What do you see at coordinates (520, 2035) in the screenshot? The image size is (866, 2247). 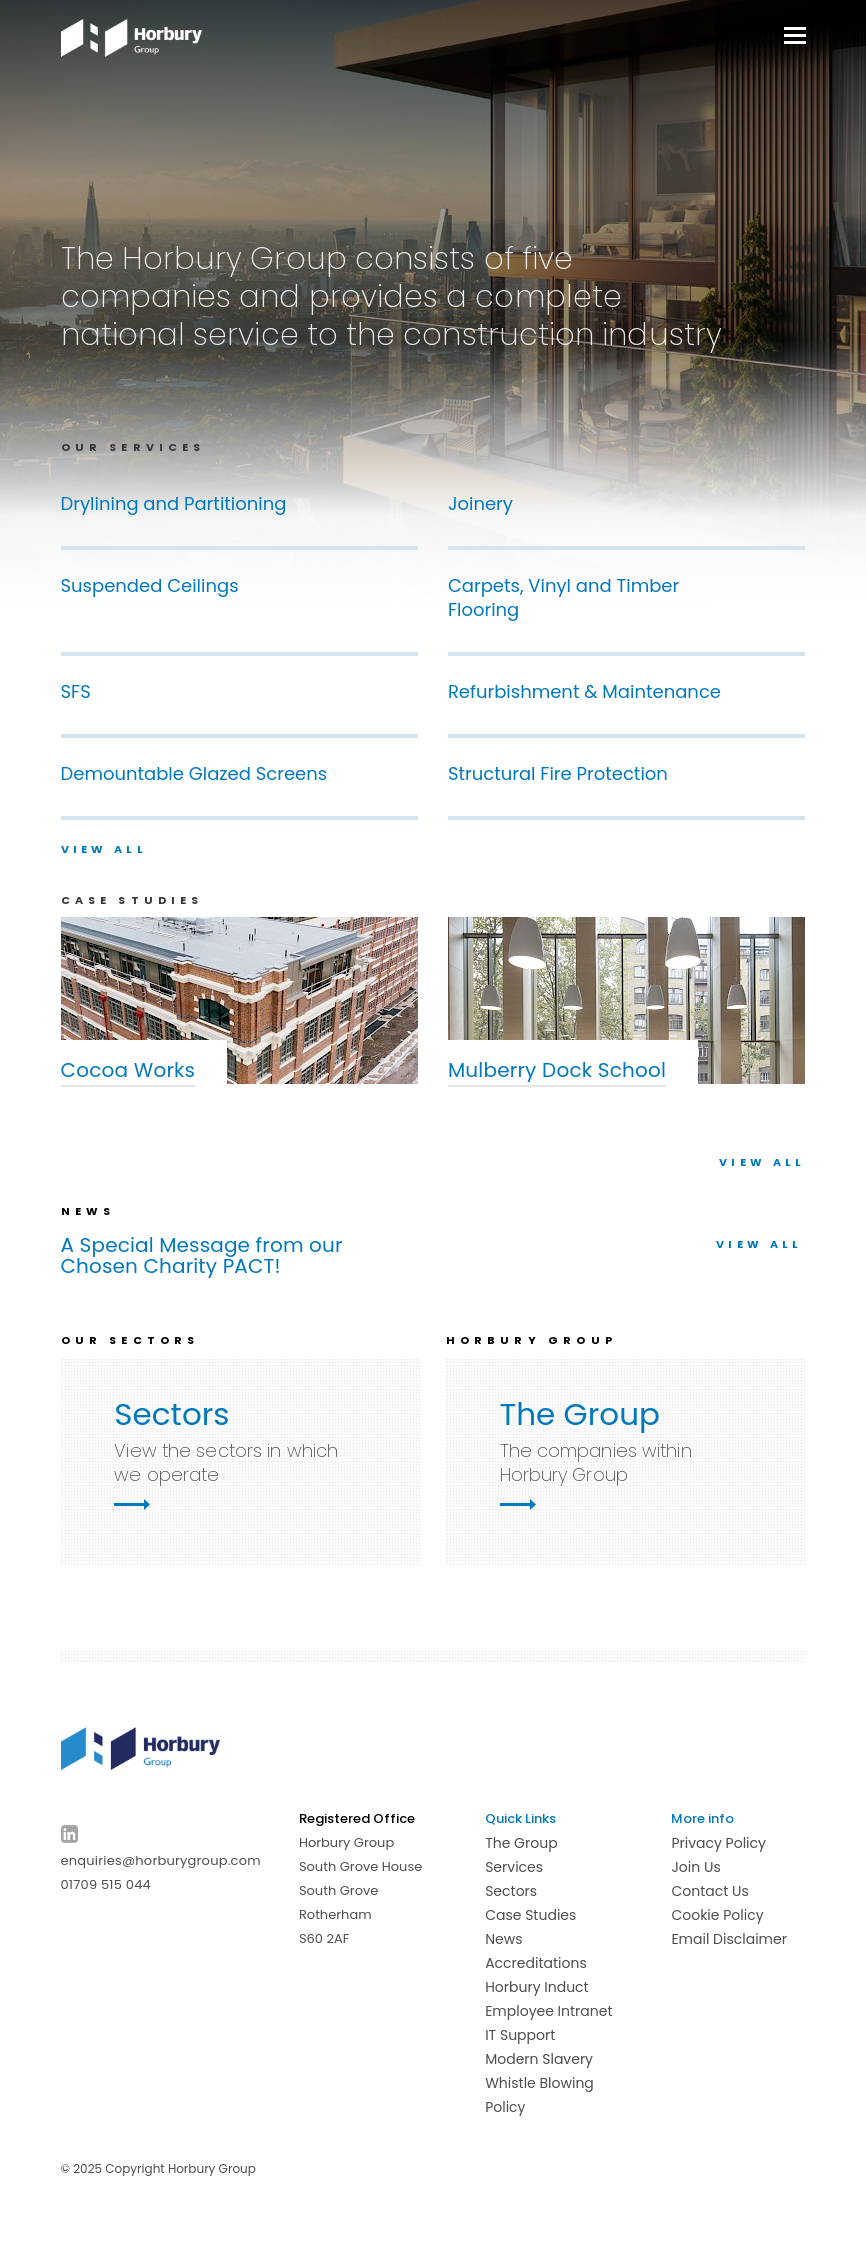 I see `IT Support` at bounding box center [520, 2035].